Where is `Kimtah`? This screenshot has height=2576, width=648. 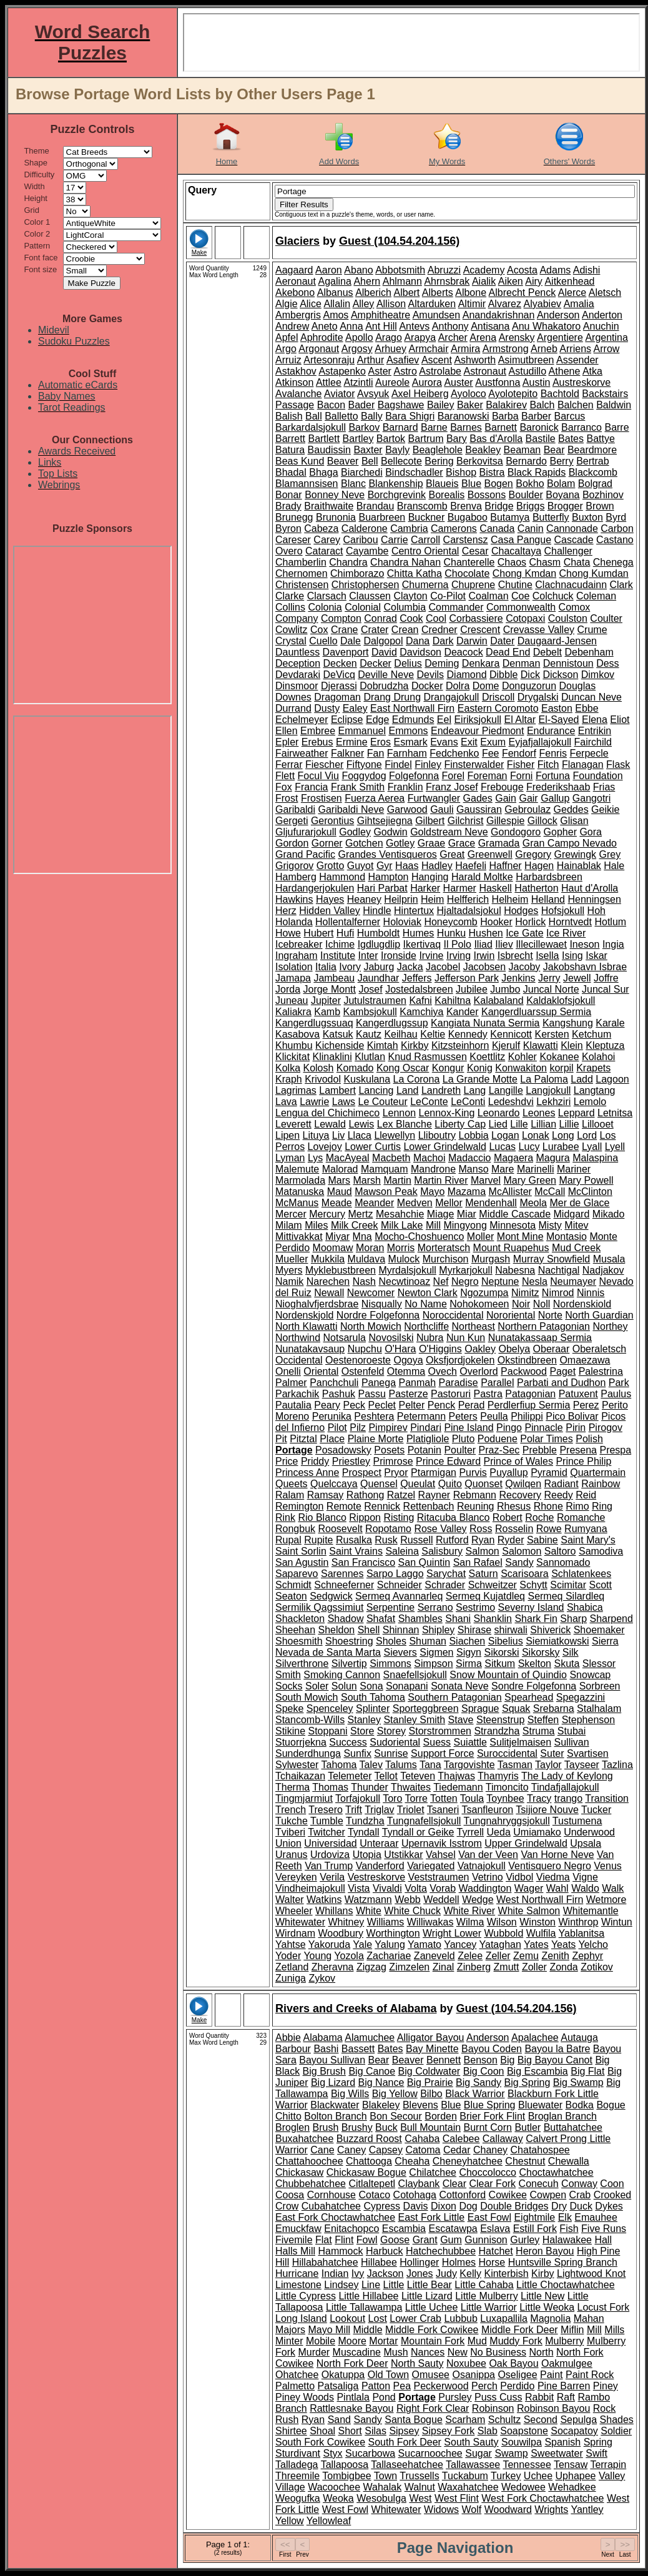 Kimtah is located at coordinates (382, 1045).